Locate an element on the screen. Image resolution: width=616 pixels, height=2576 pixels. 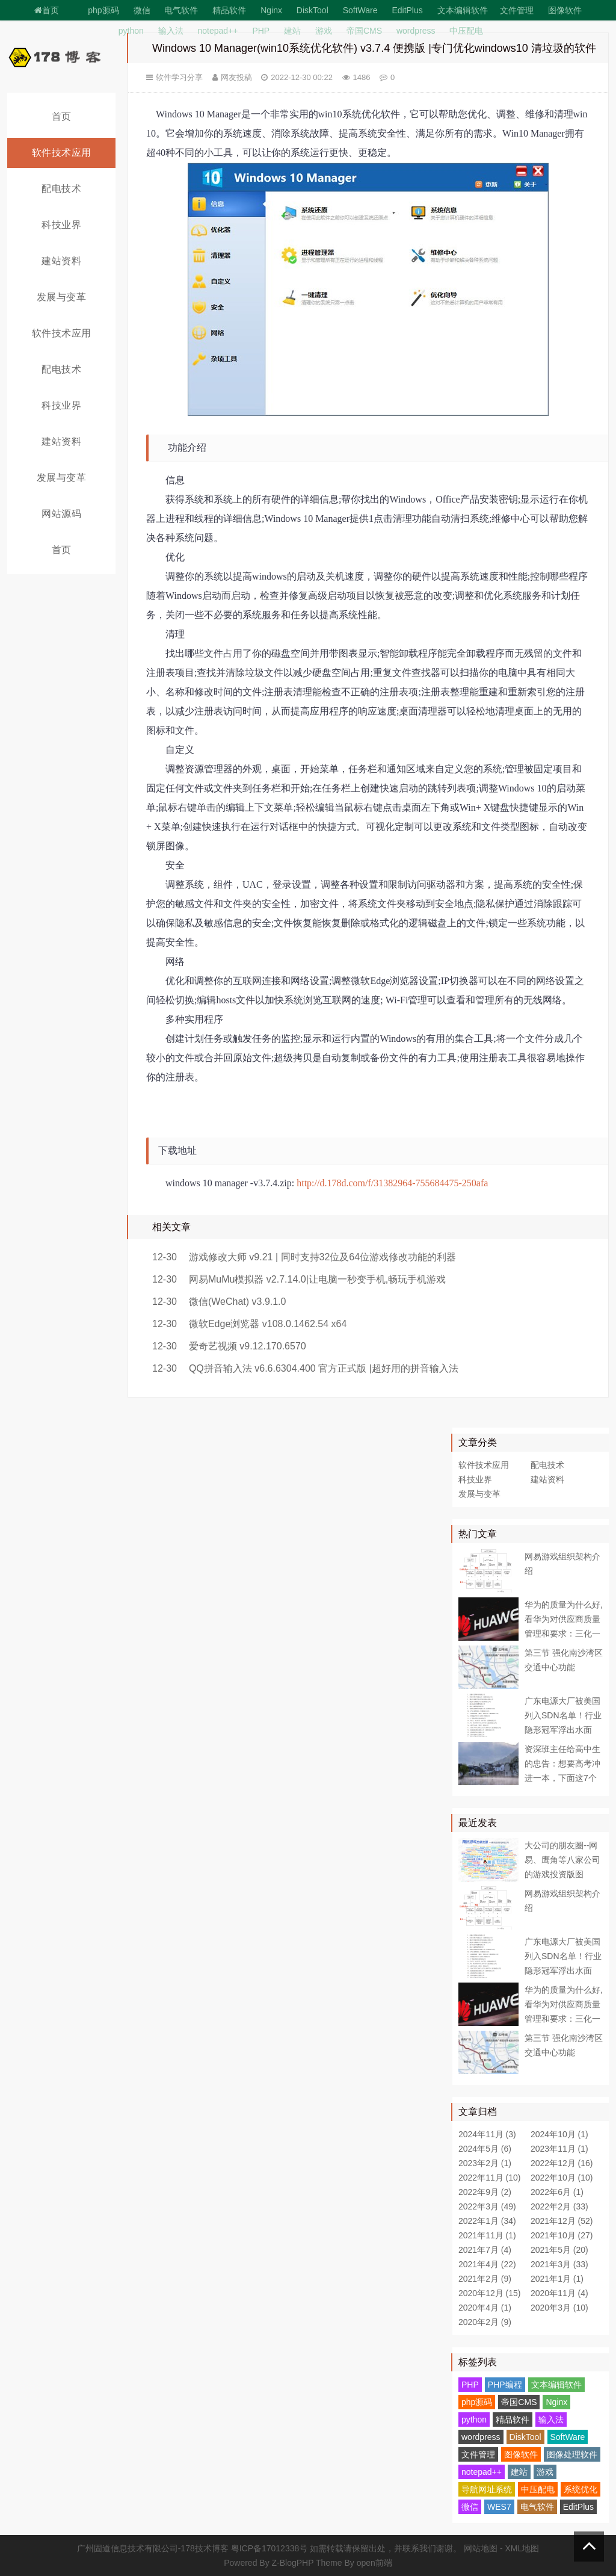
输入法 is located at coordinates (170, 31).